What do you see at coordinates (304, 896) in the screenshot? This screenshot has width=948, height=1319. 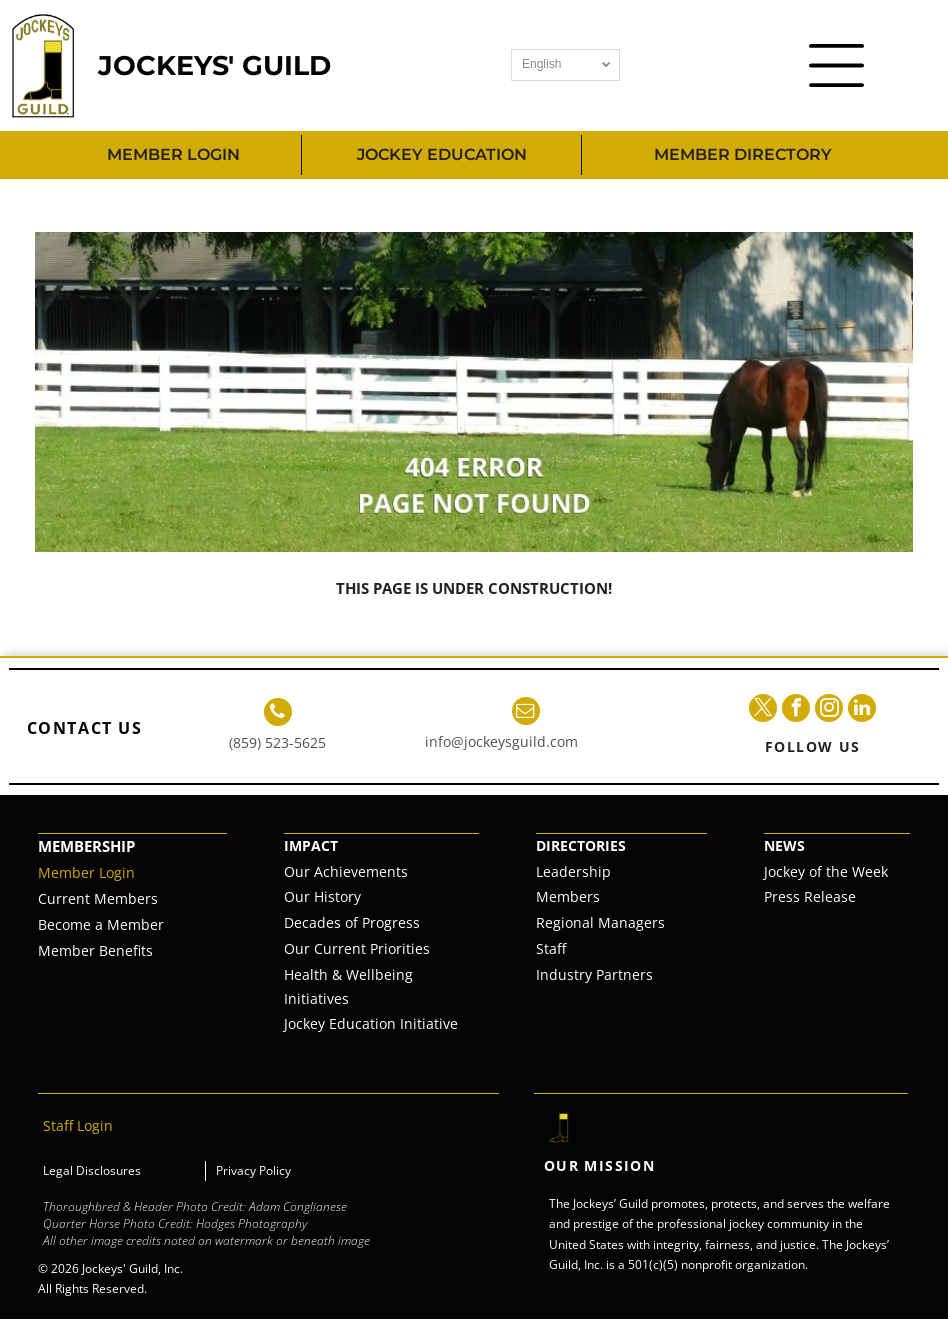 I see `Our H` at bounding box center [304, 896].